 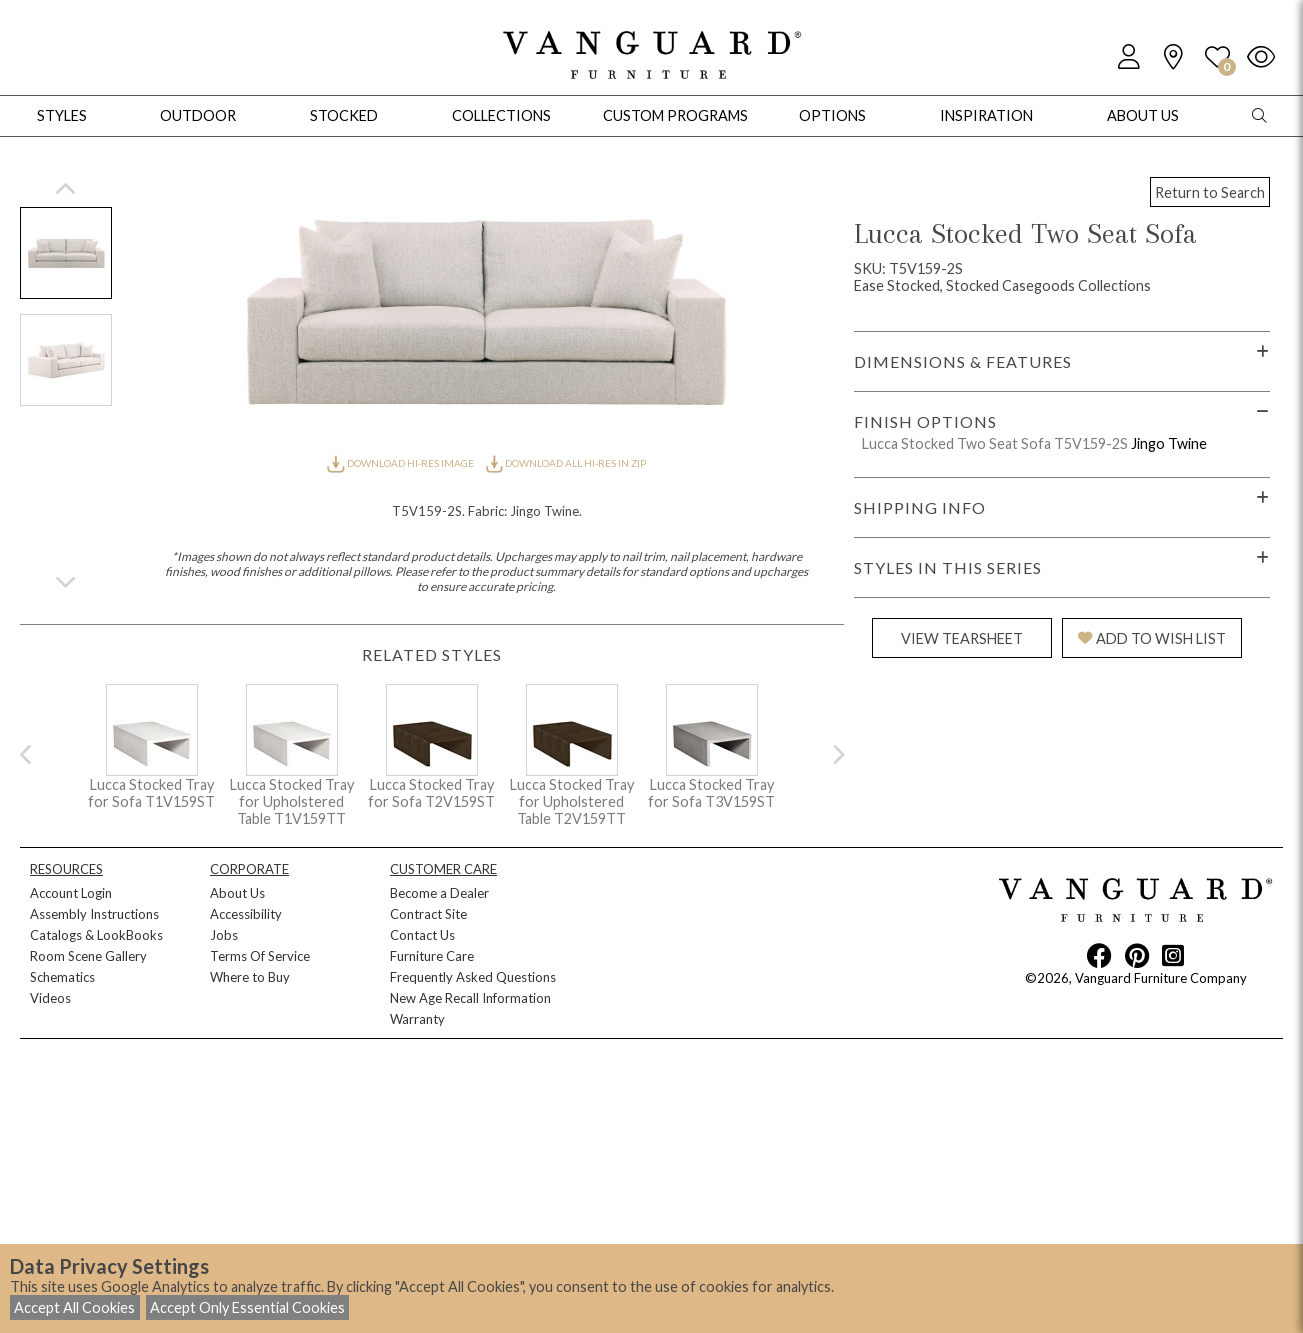 I want to click on Warranty, so click(x=417, y=1019).